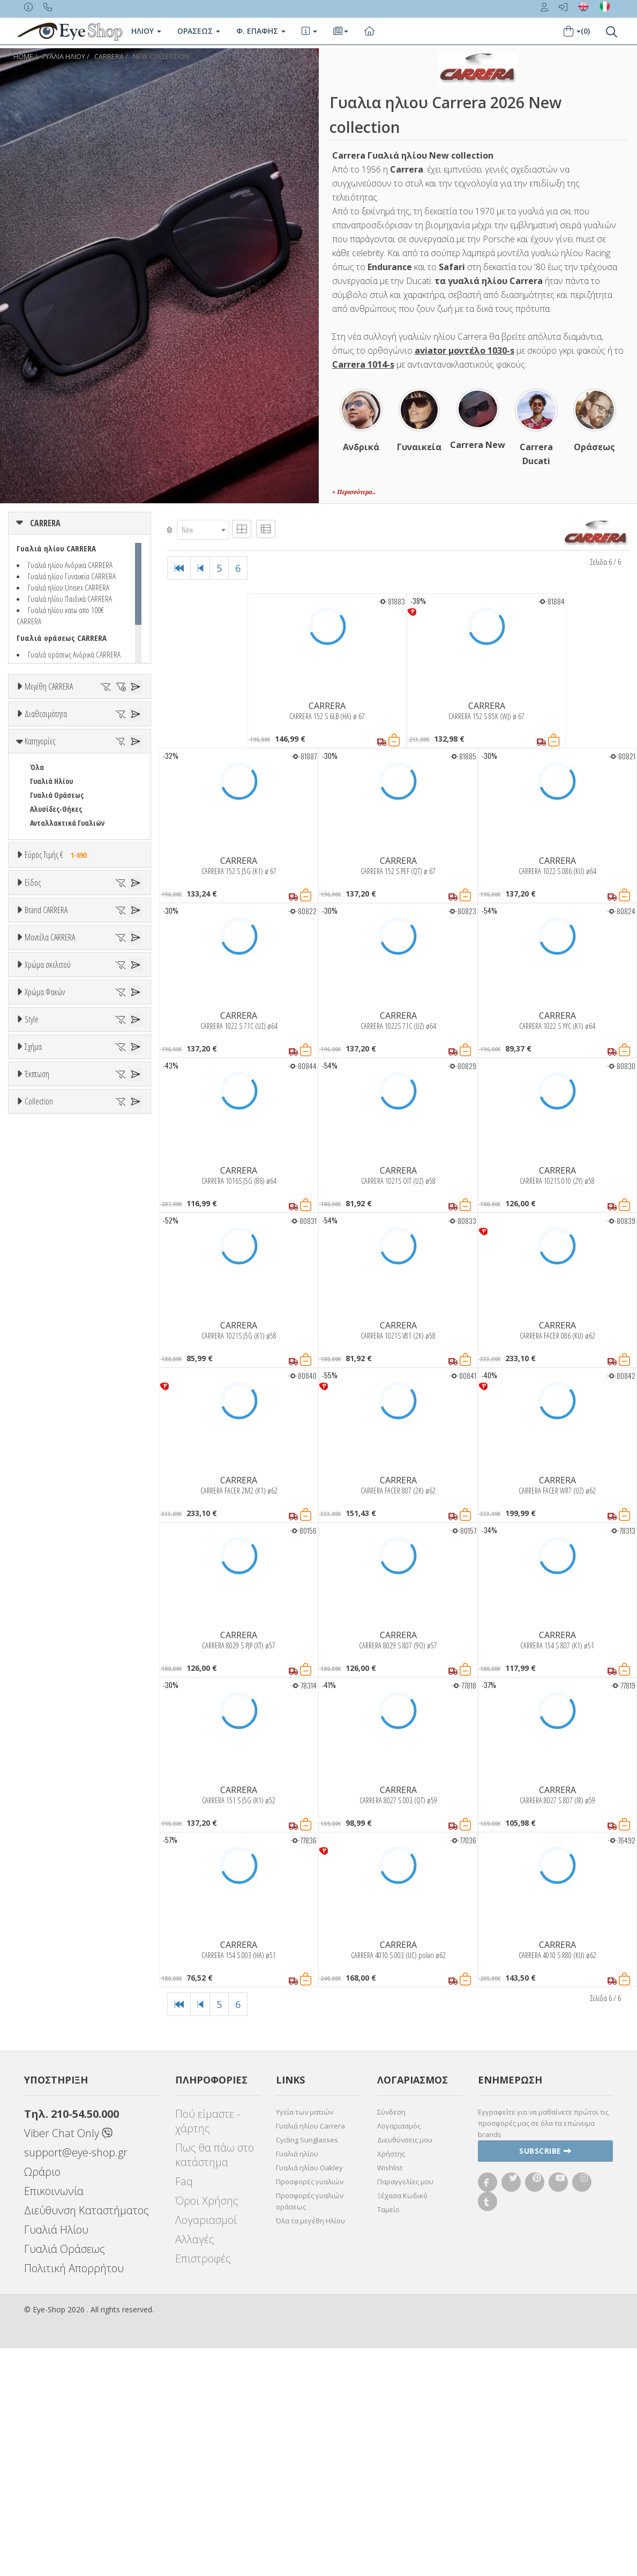 The height and width of the screenshot is (2576, 637). What do you see at coordinates (74, 654) in the screenshot?
I see `Γυαλιά οράσεως Ανδρικά CARRERA` at bounding box center [74, 654].